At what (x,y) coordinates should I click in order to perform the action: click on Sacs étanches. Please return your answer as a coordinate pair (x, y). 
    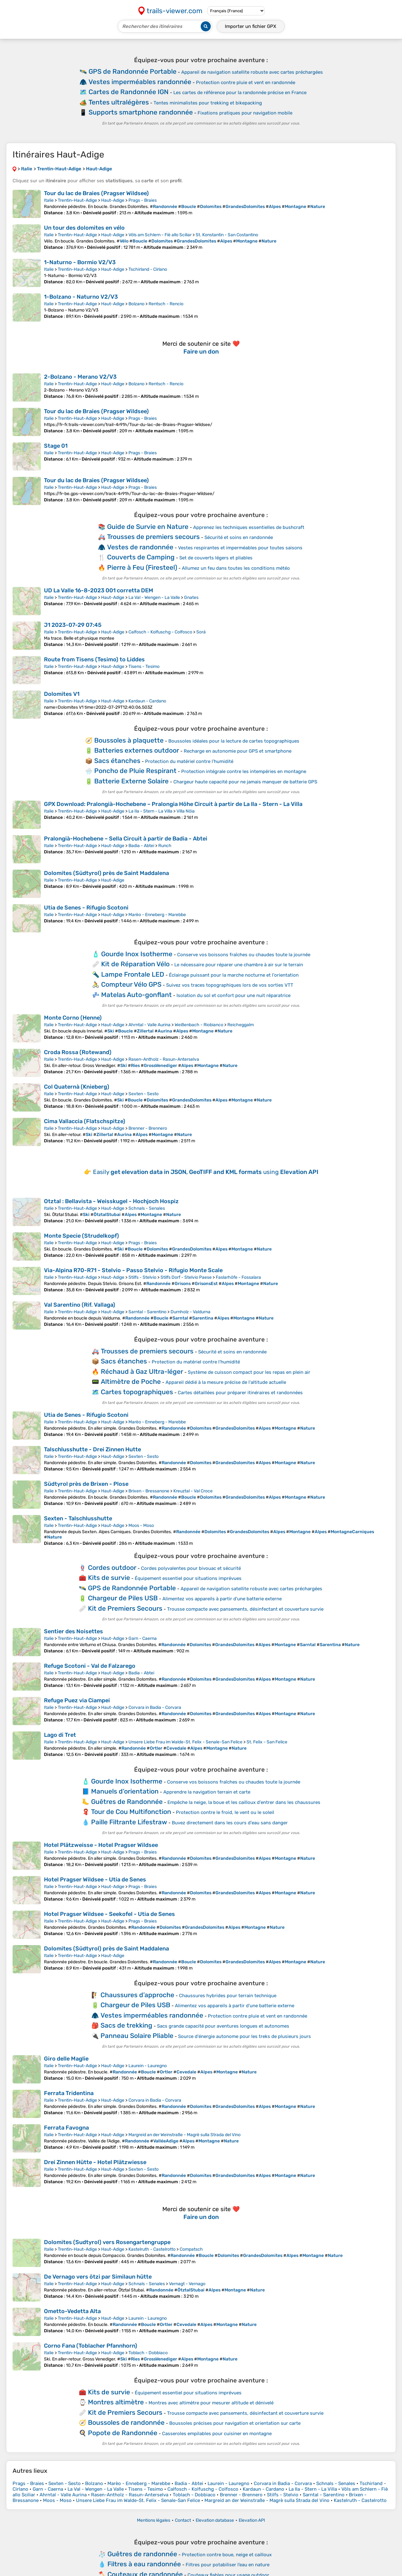
    Looking at the image, I should click on (117, 761).